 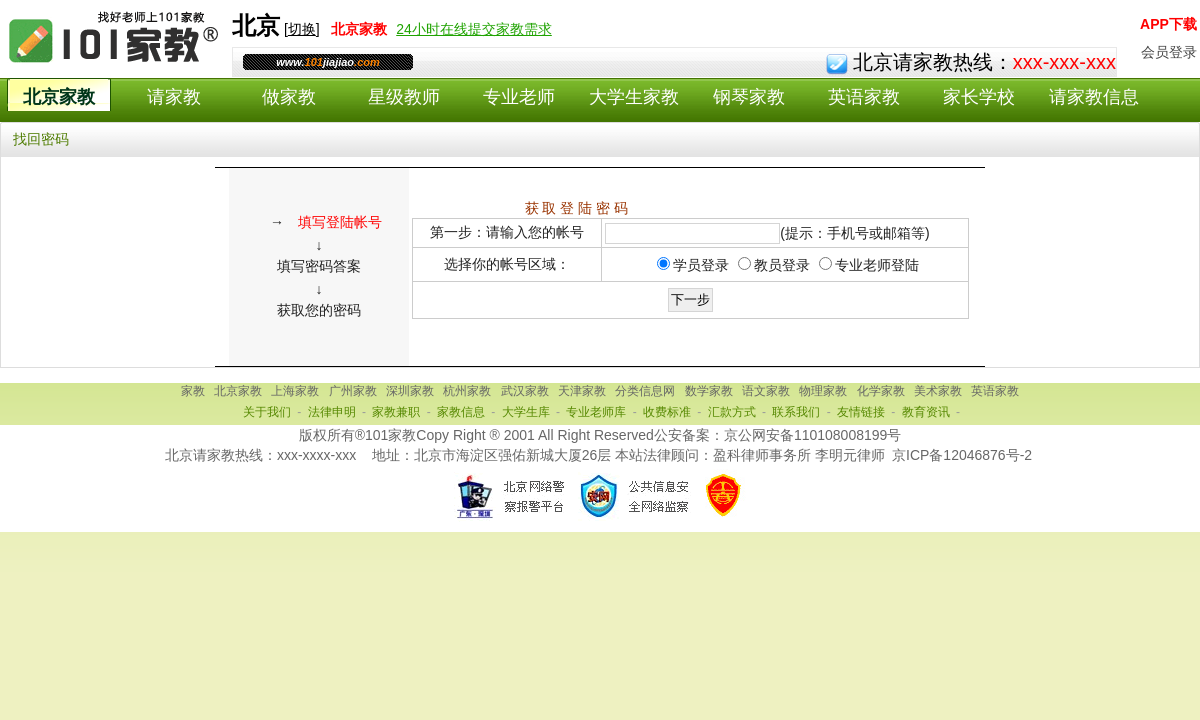 I want to click on 专业老师, so click(x=519, y=97).